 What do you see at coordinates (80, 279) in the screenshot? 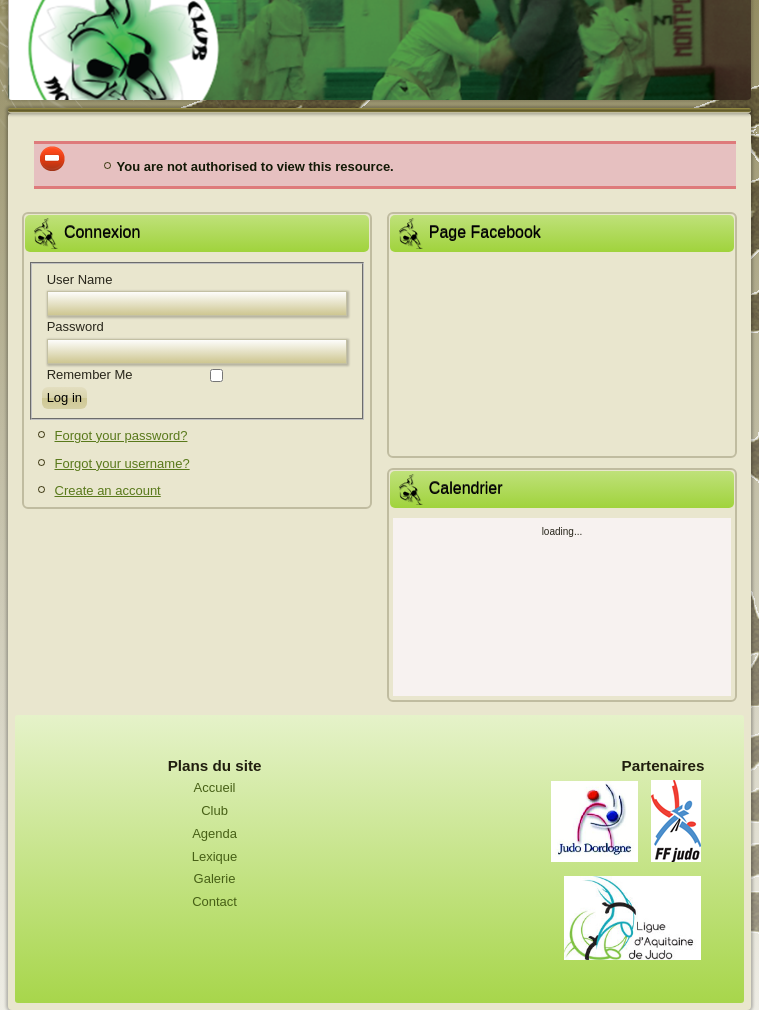
I see `User Name` at bounding box center [80, 279].